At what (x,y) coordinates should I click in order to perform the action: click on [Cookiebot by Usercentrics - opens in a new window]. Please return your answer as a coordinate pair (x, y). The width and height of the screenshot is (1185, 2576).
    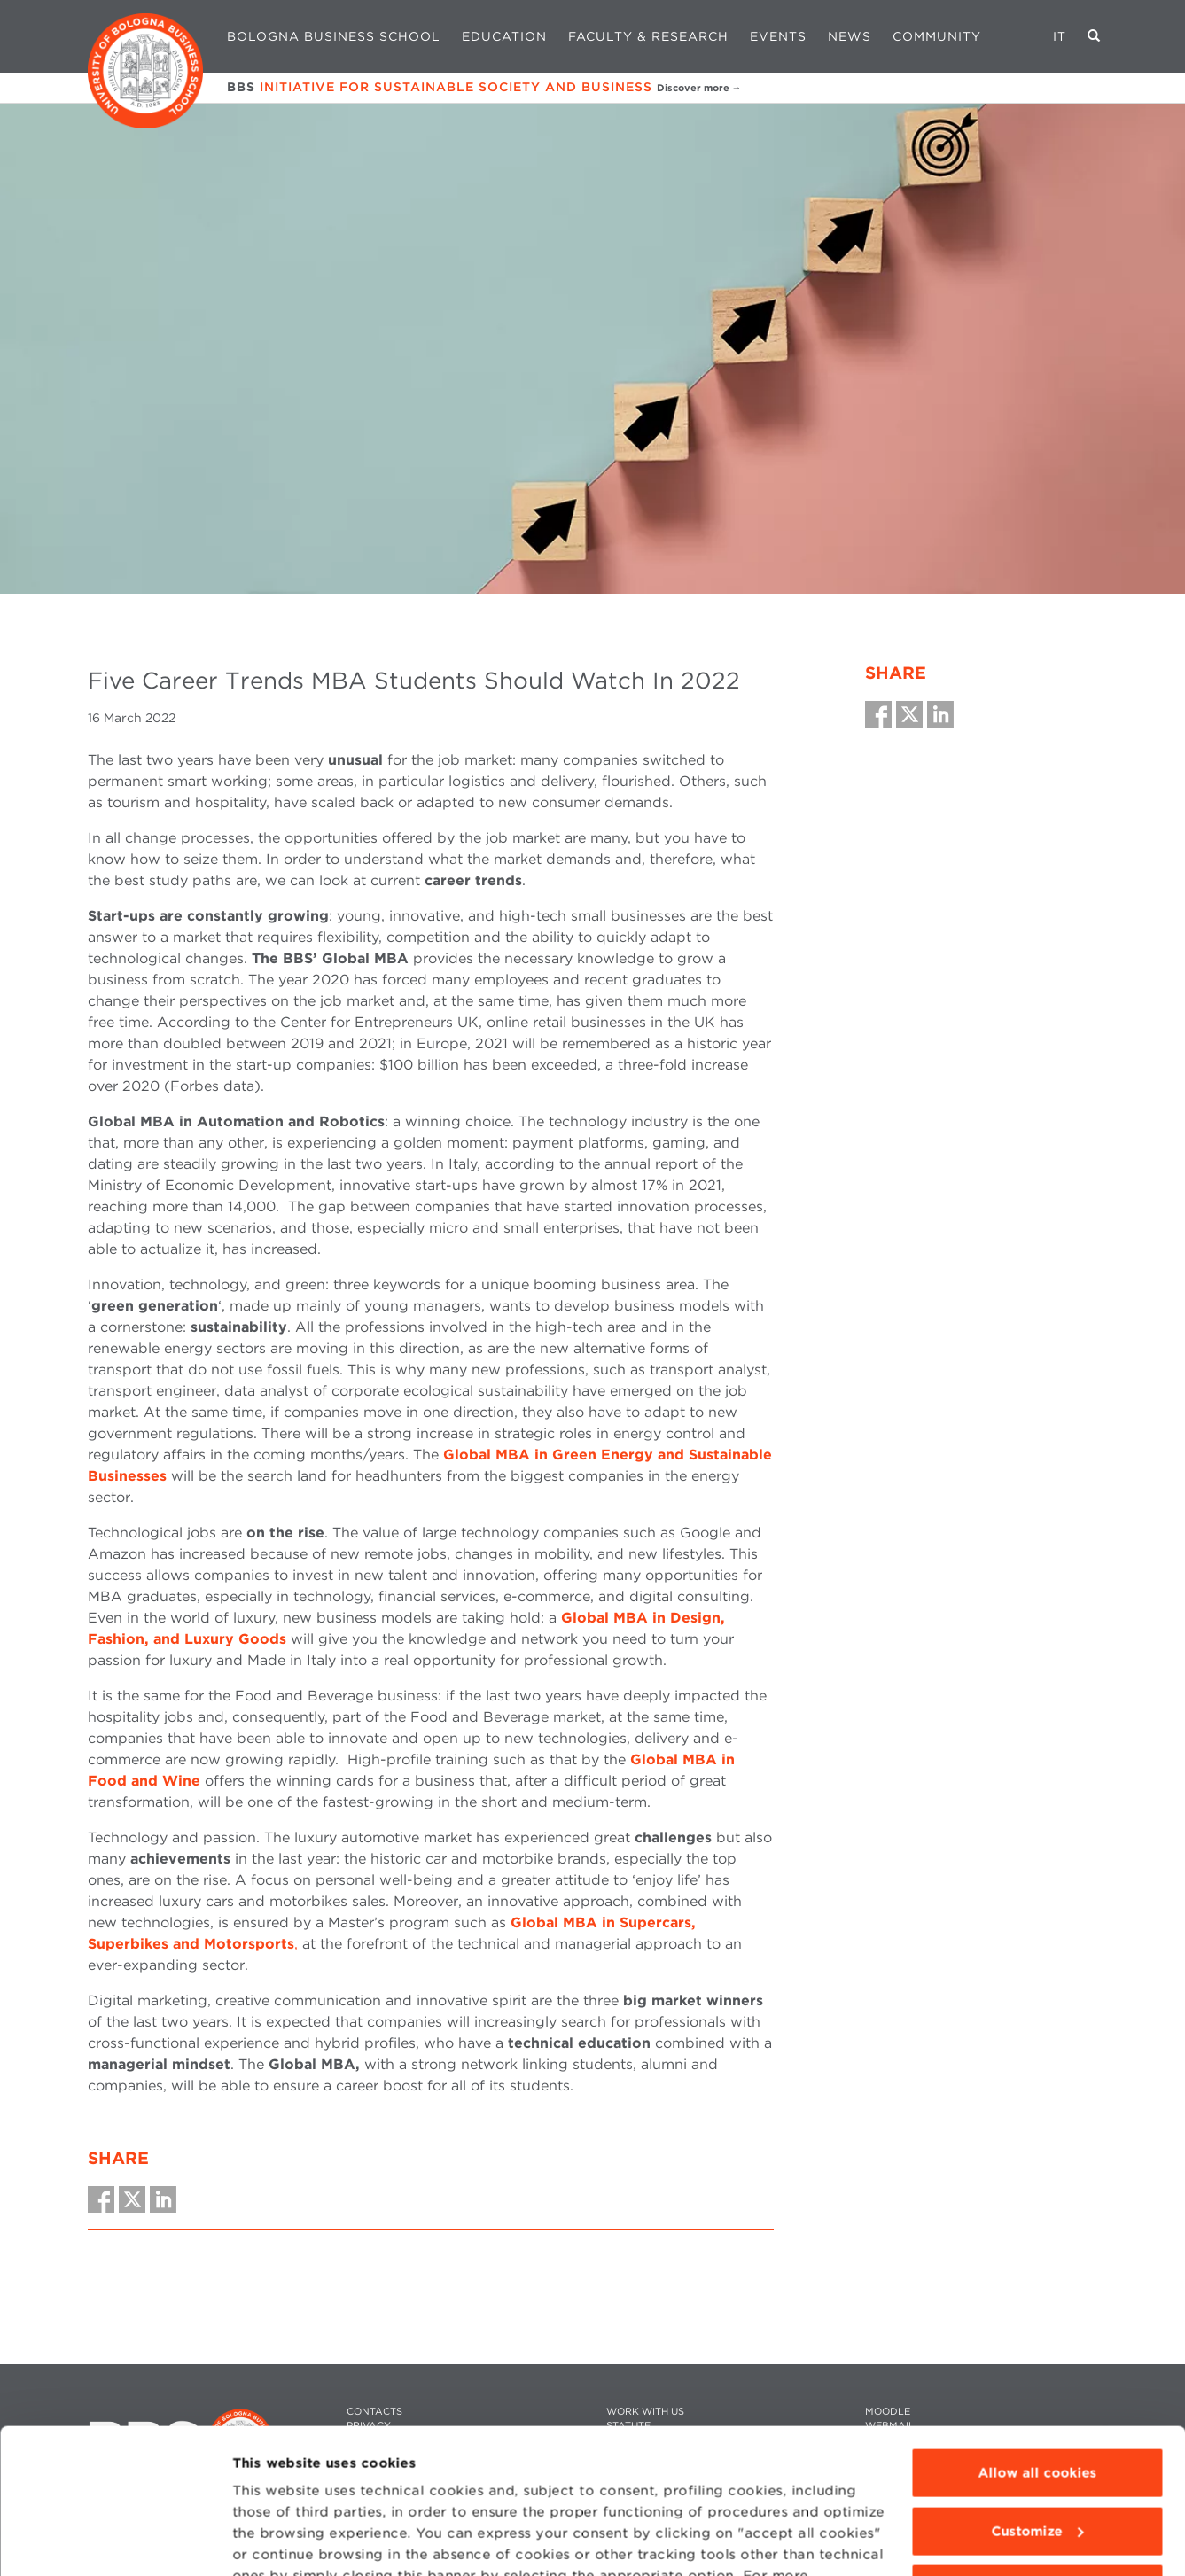
    Looking at the image, I should click on (114, 2541).